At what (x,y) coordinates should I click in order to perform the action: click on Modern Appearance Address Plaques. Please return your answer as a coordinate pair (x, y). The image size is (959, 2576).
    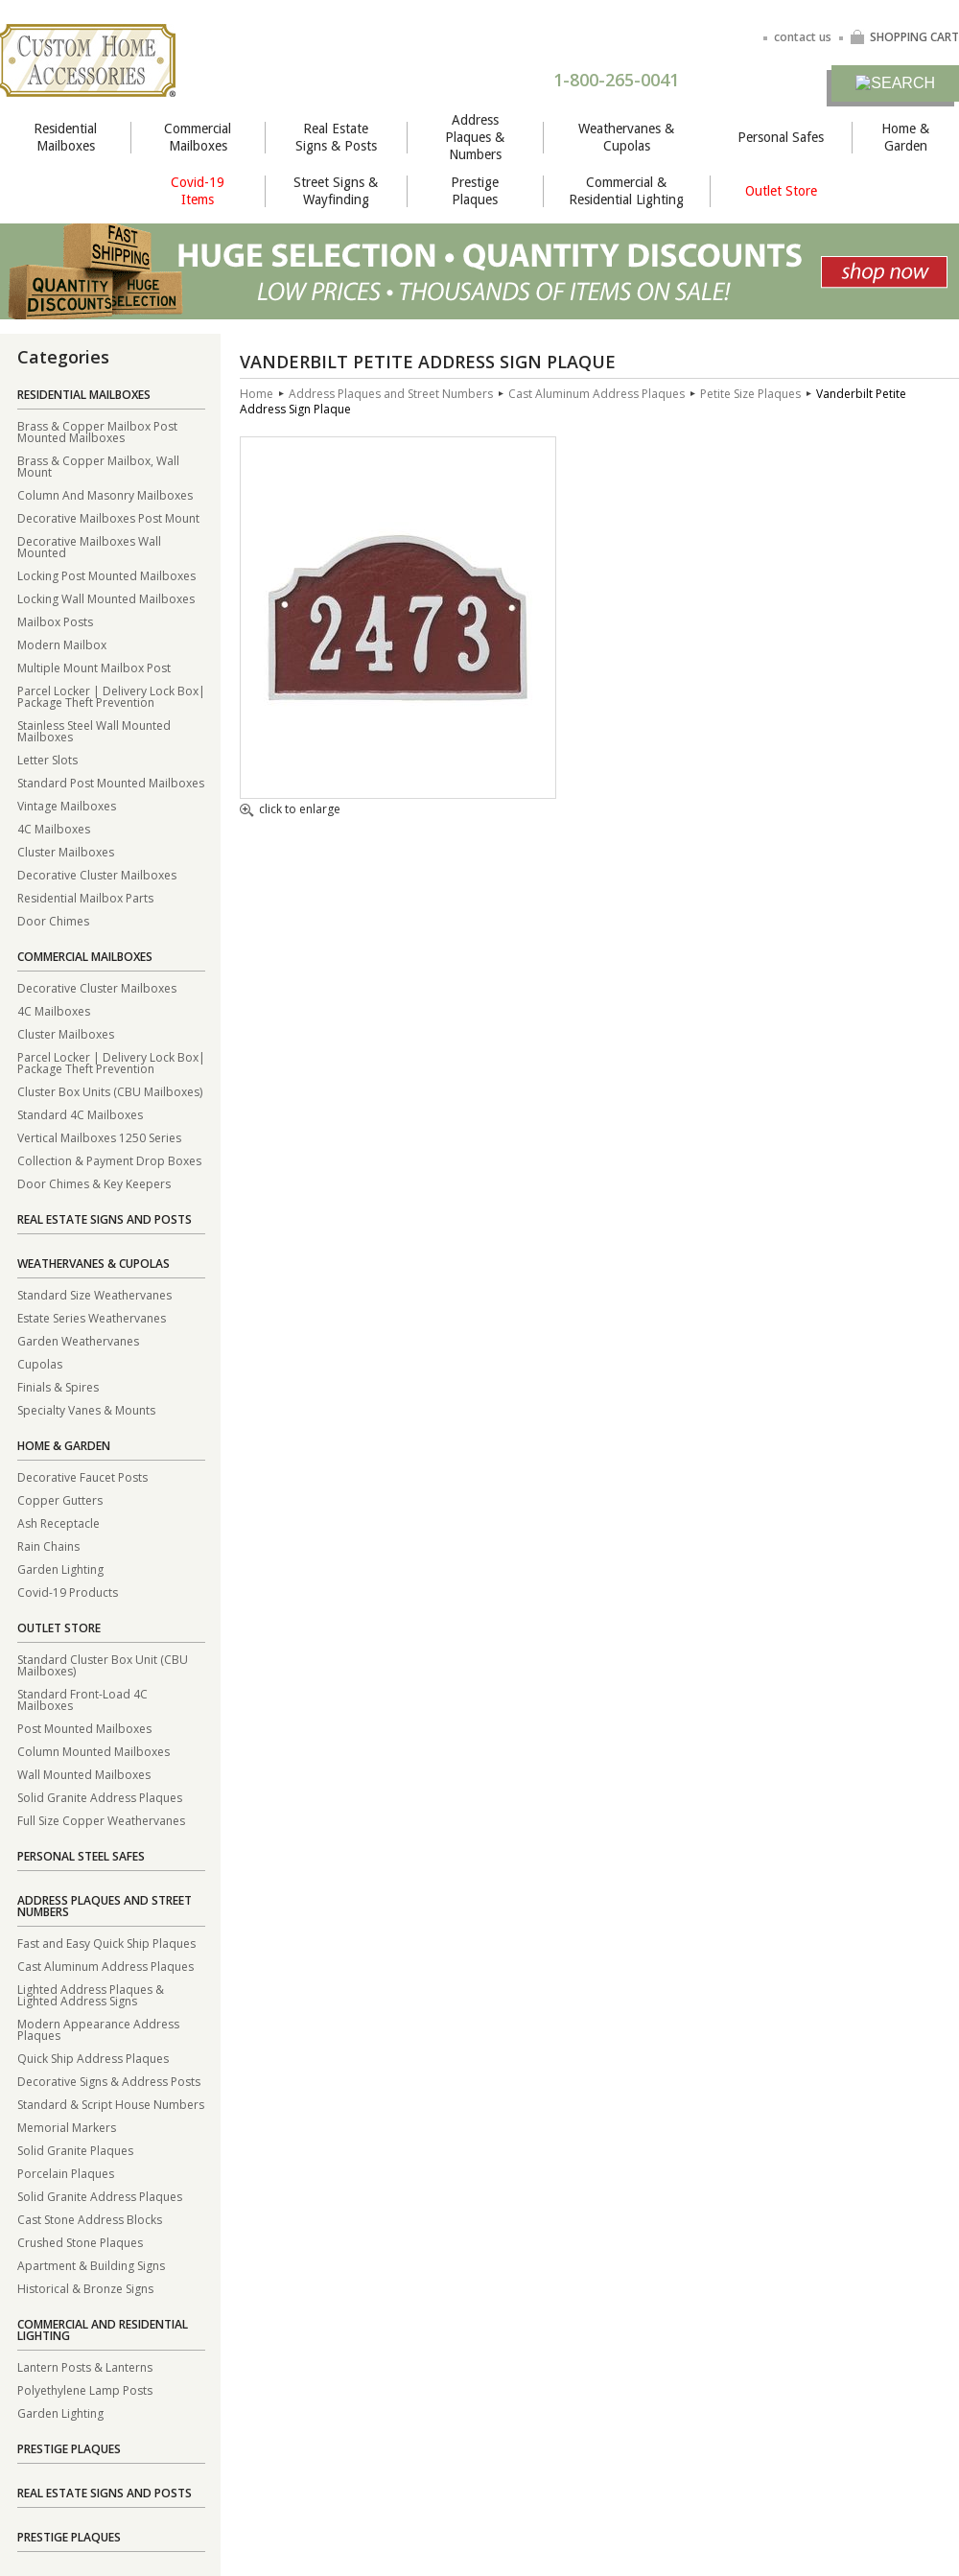
    Looking at the image, I should click on (98, 2029).